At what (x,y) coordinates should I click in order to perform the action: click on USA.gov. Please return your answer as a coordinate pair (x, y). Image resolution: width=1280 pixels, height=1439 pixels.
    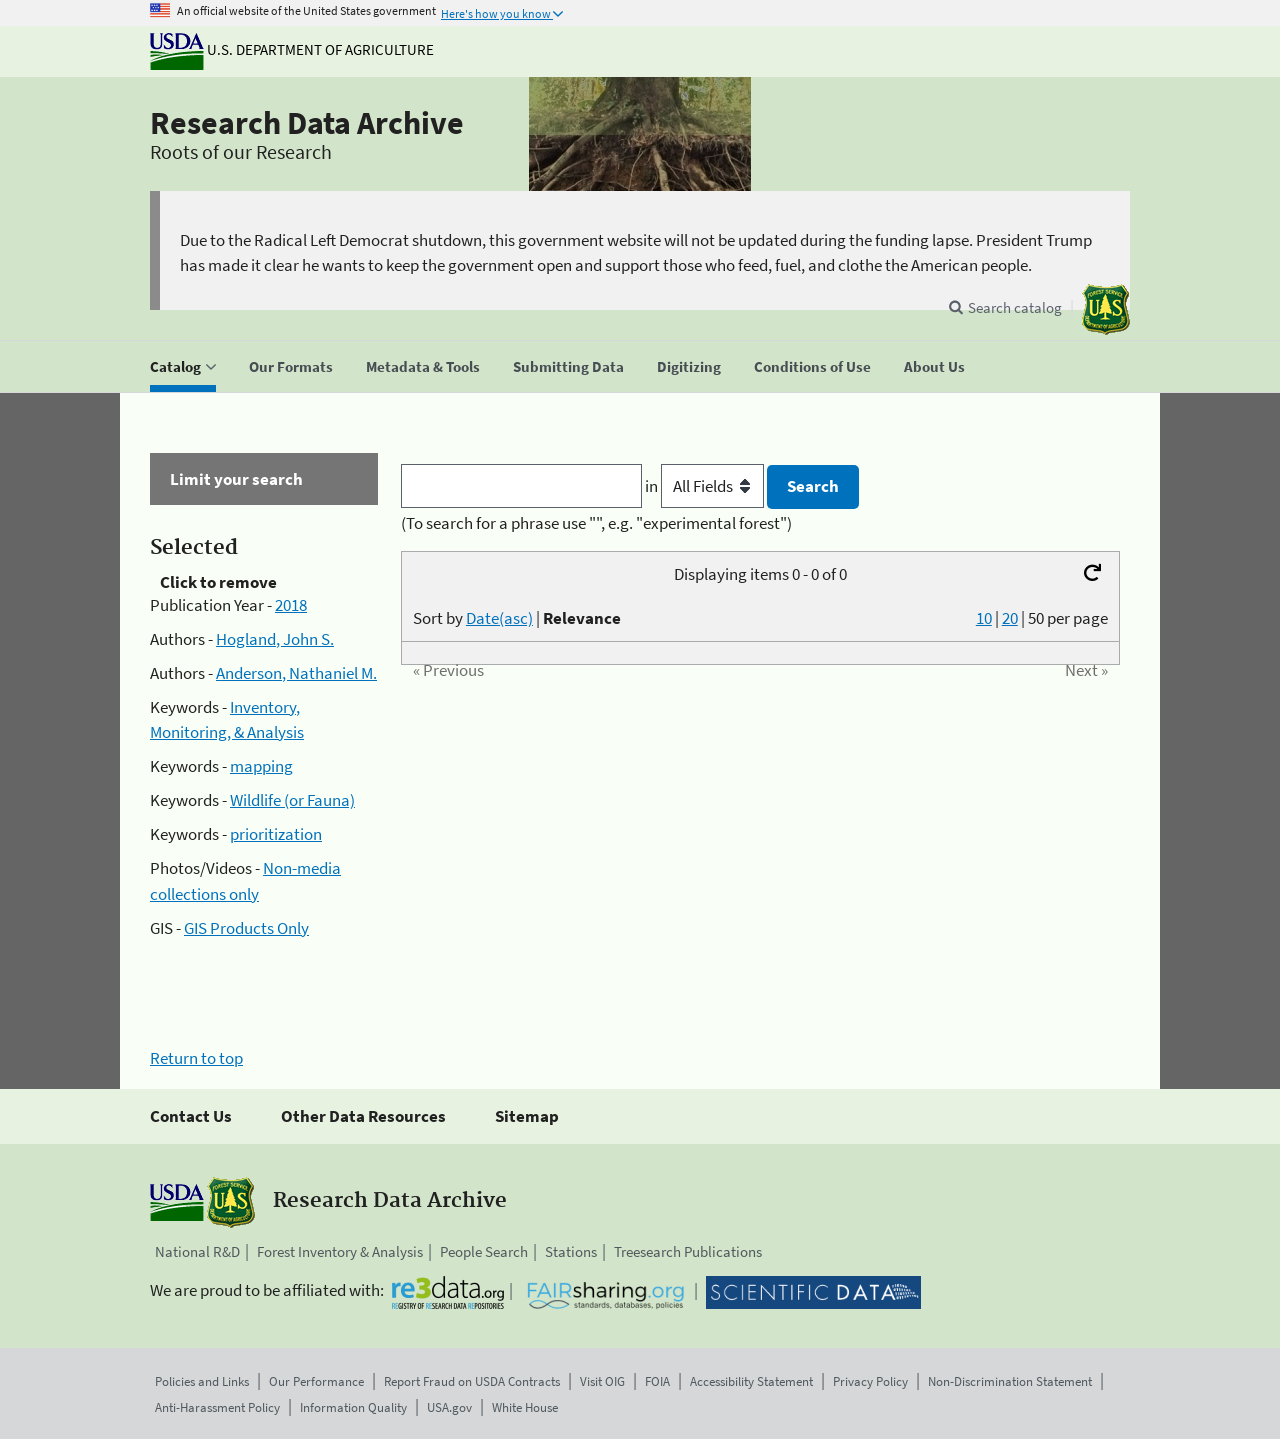
    Looking at the image, I should click on (449, 1407).